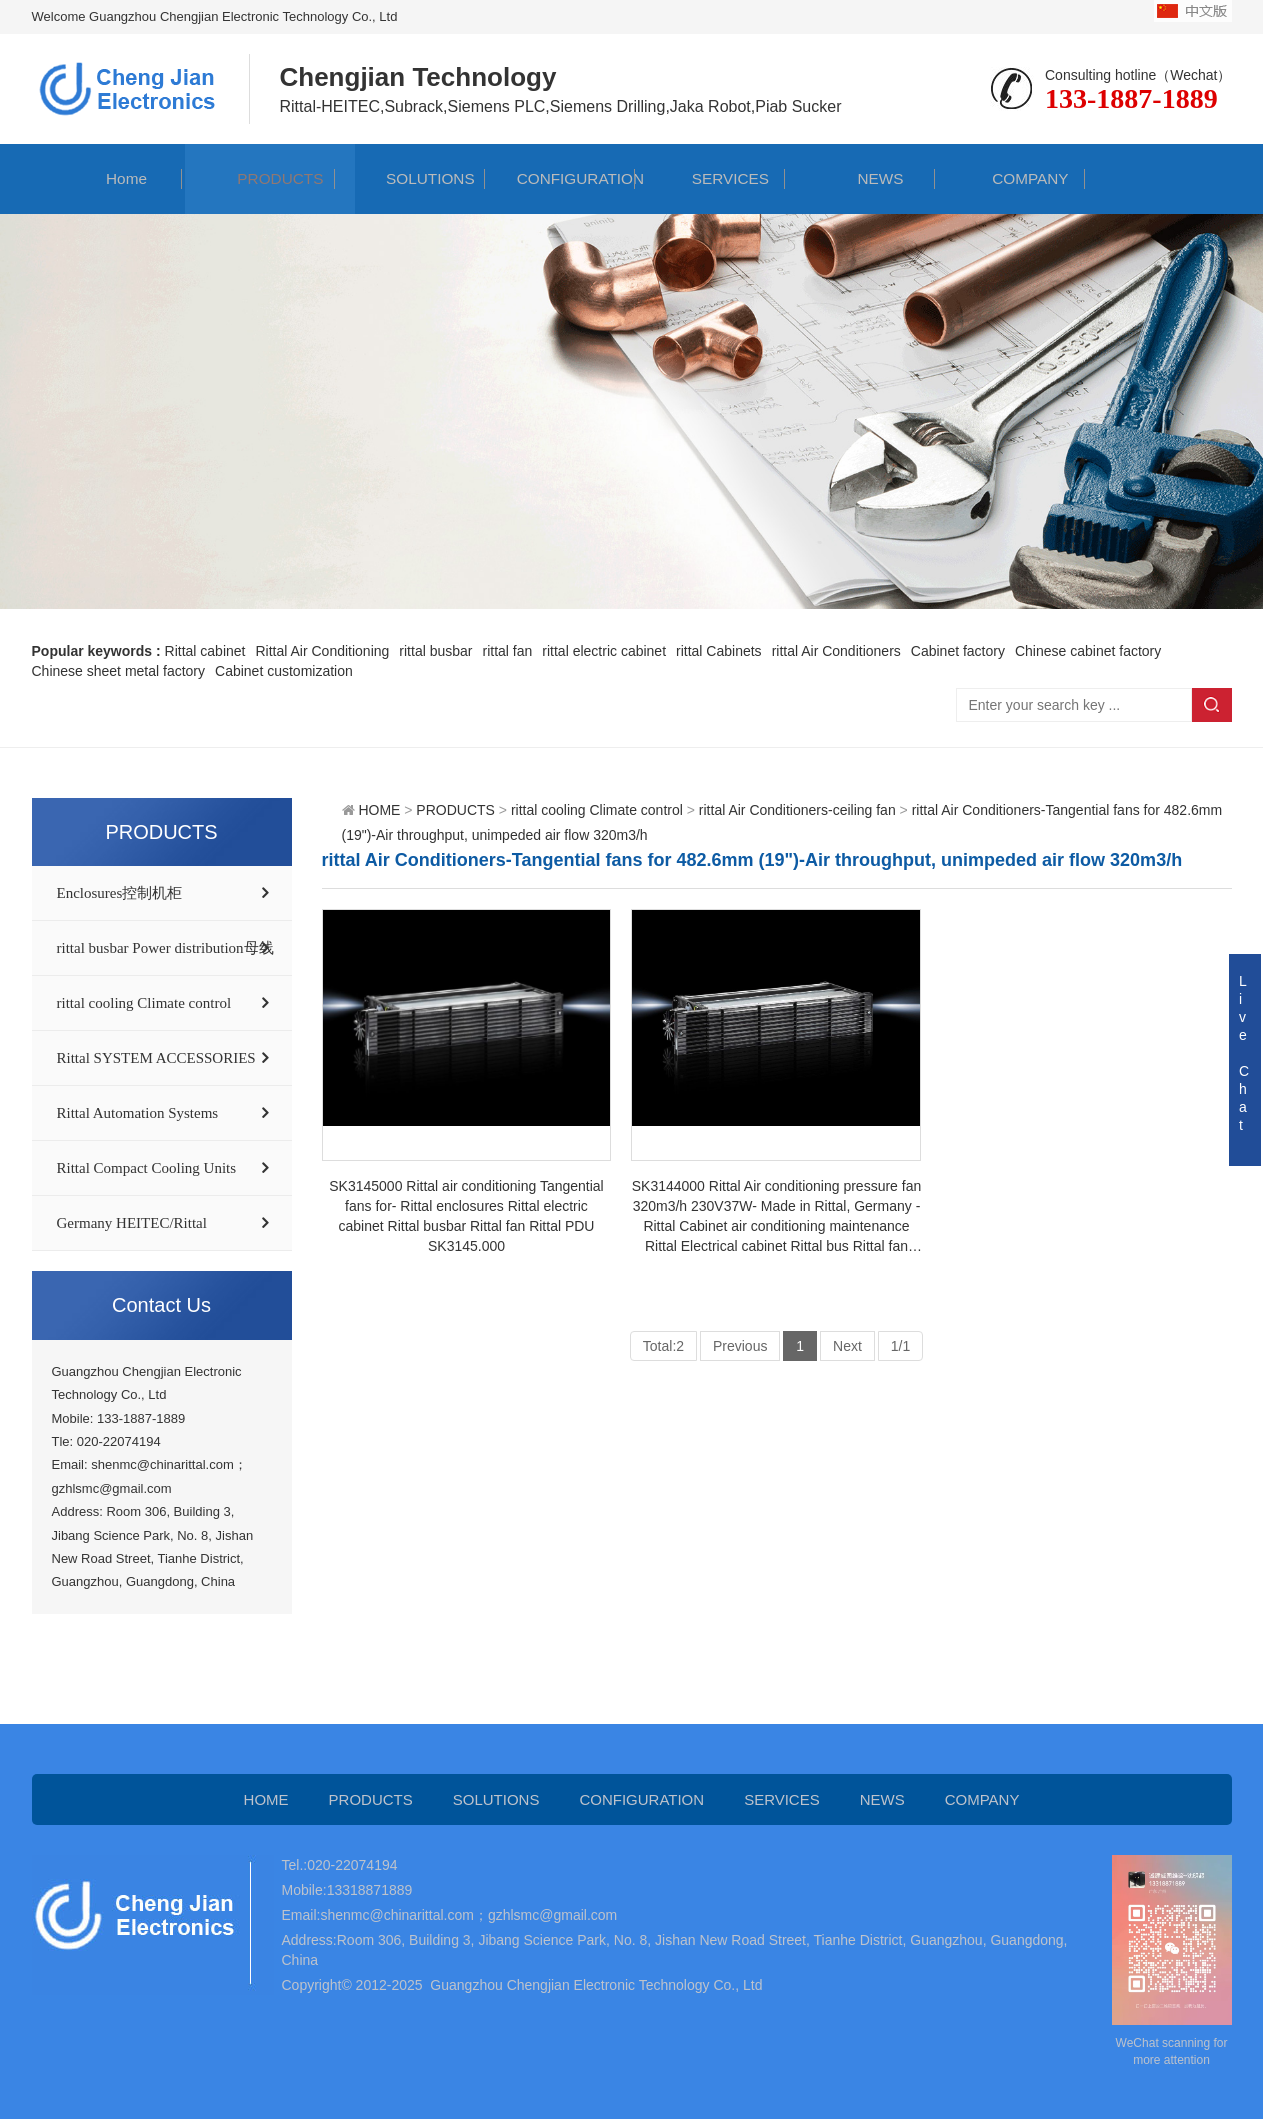  I want to click on HOME, so click(379, 810).